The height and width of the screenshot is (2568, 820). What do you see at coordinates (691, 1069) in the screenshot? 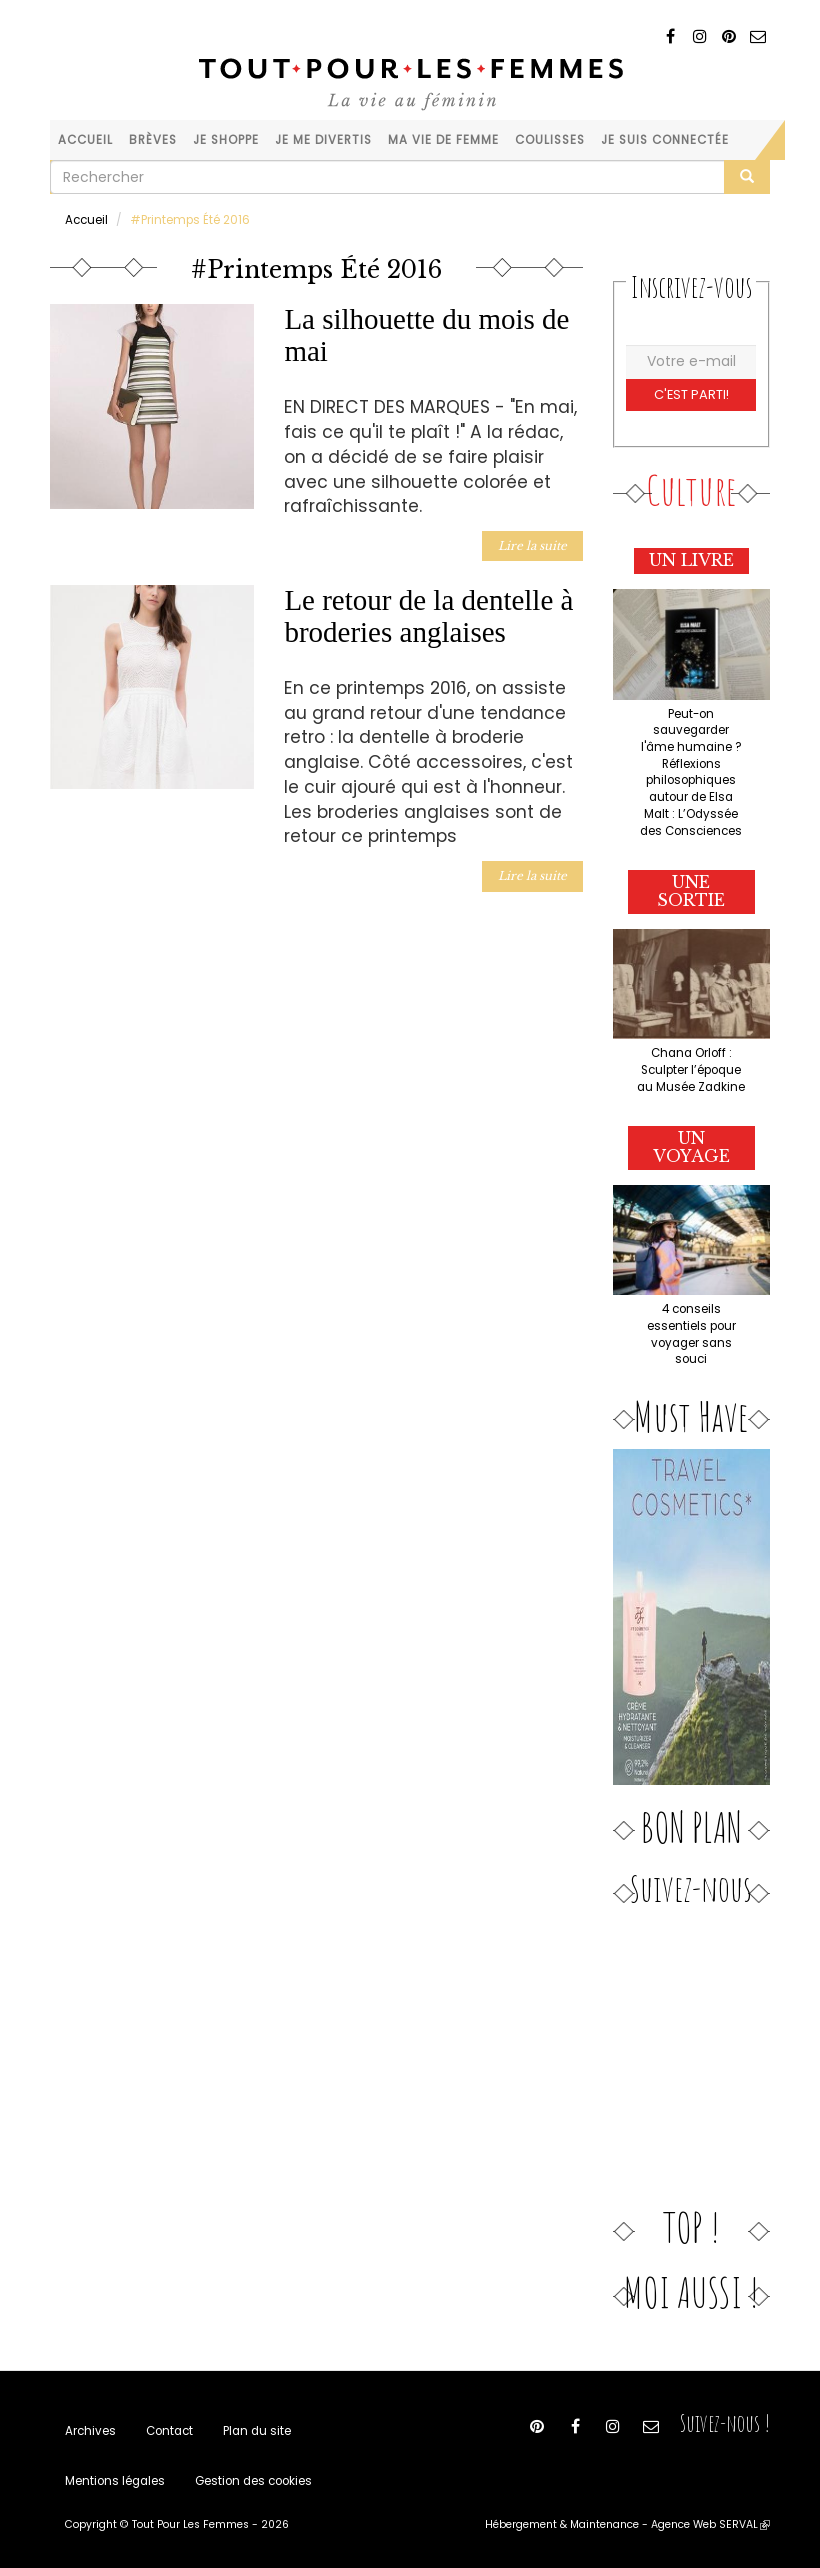
I see `Chana Orloff : Sculpter l’époque au Musée Zadkine` at bounding box center [691, 1069].